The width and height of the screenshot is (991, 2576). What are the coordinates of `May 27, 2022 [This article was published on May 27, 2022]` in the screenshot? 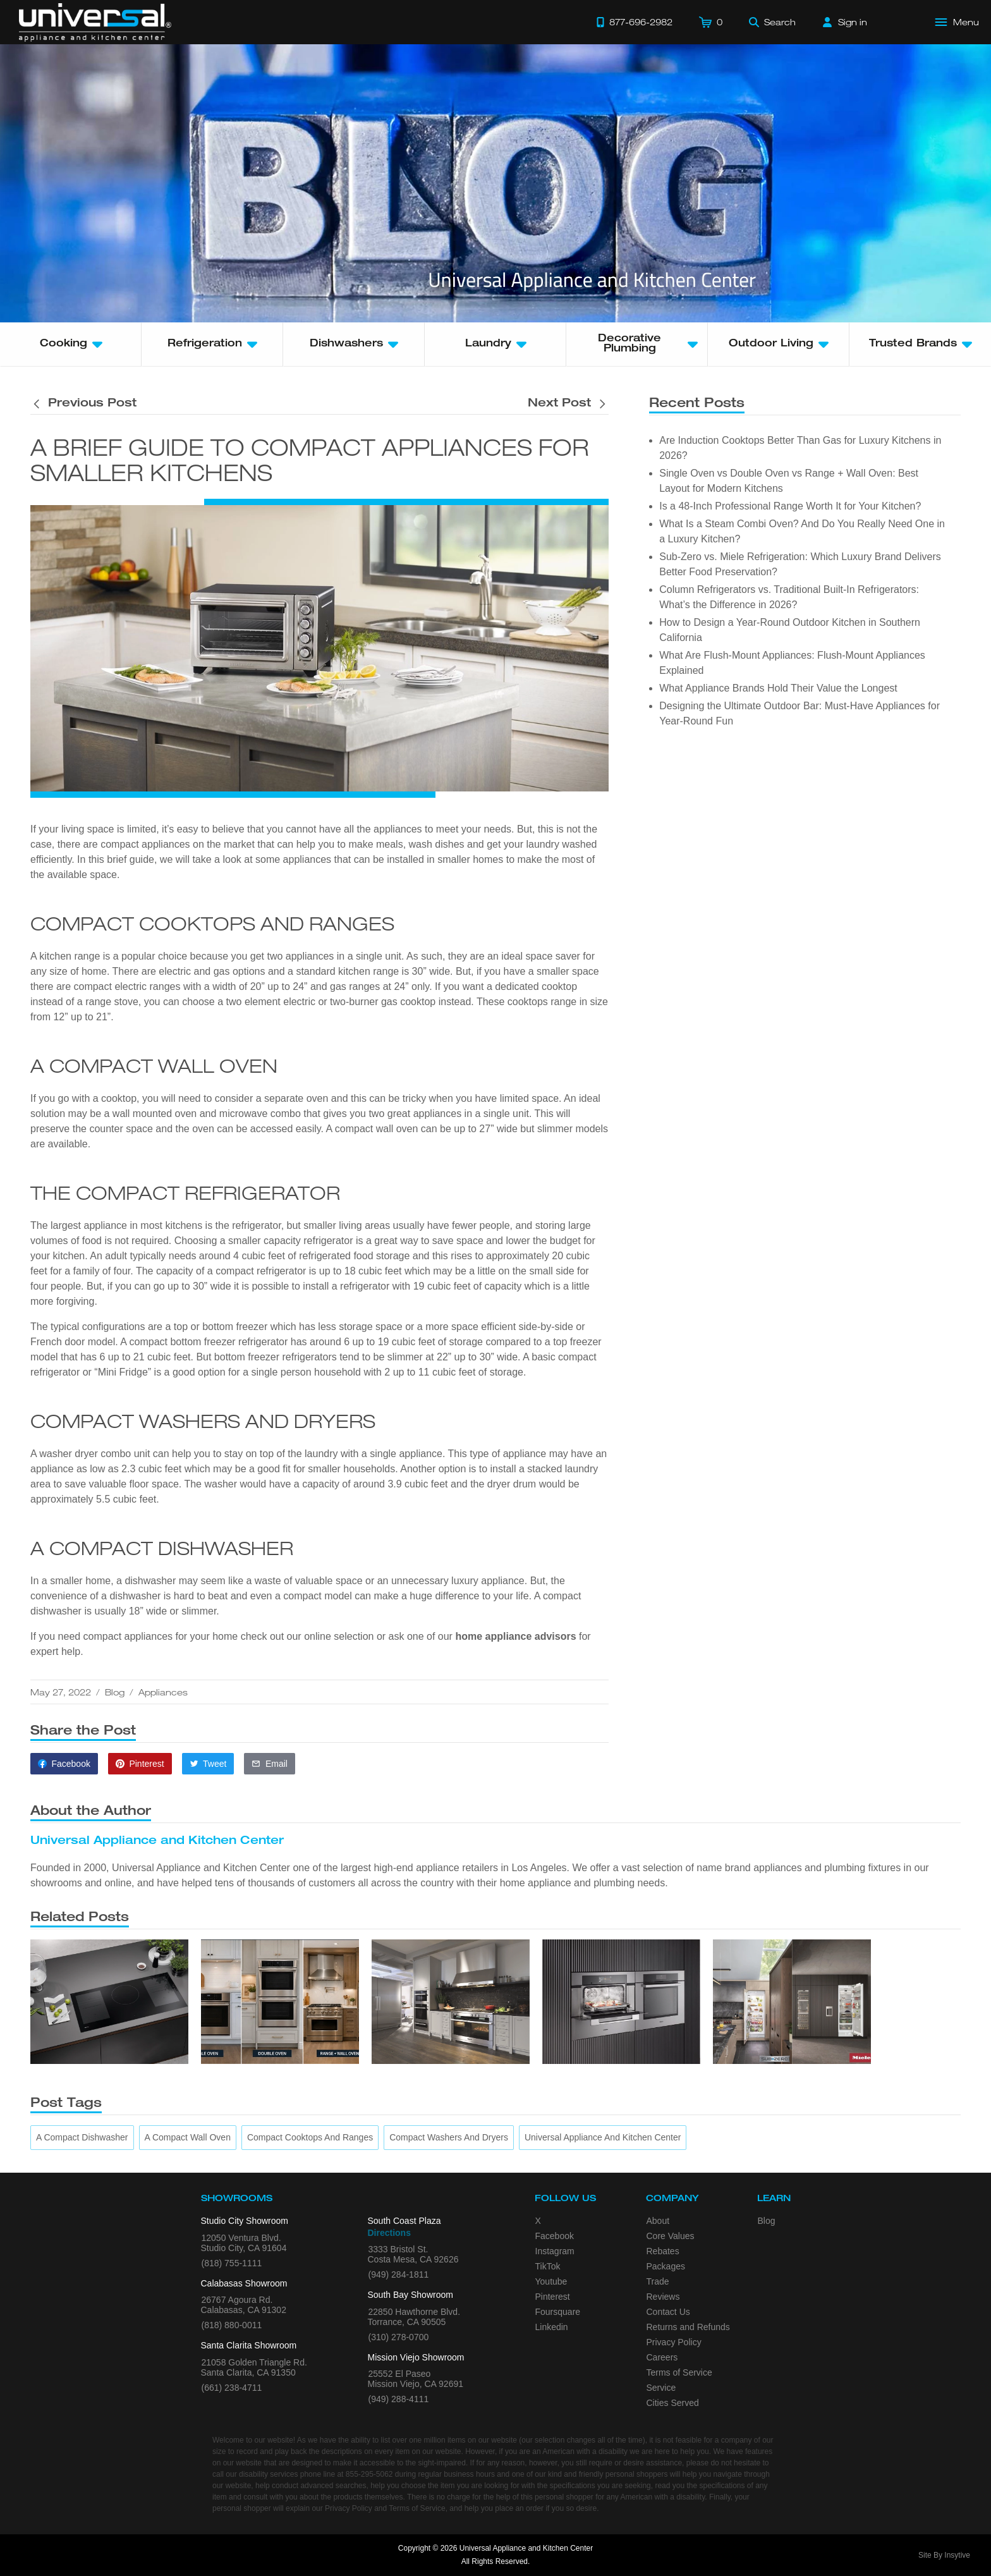 It's located at (60, 1692).